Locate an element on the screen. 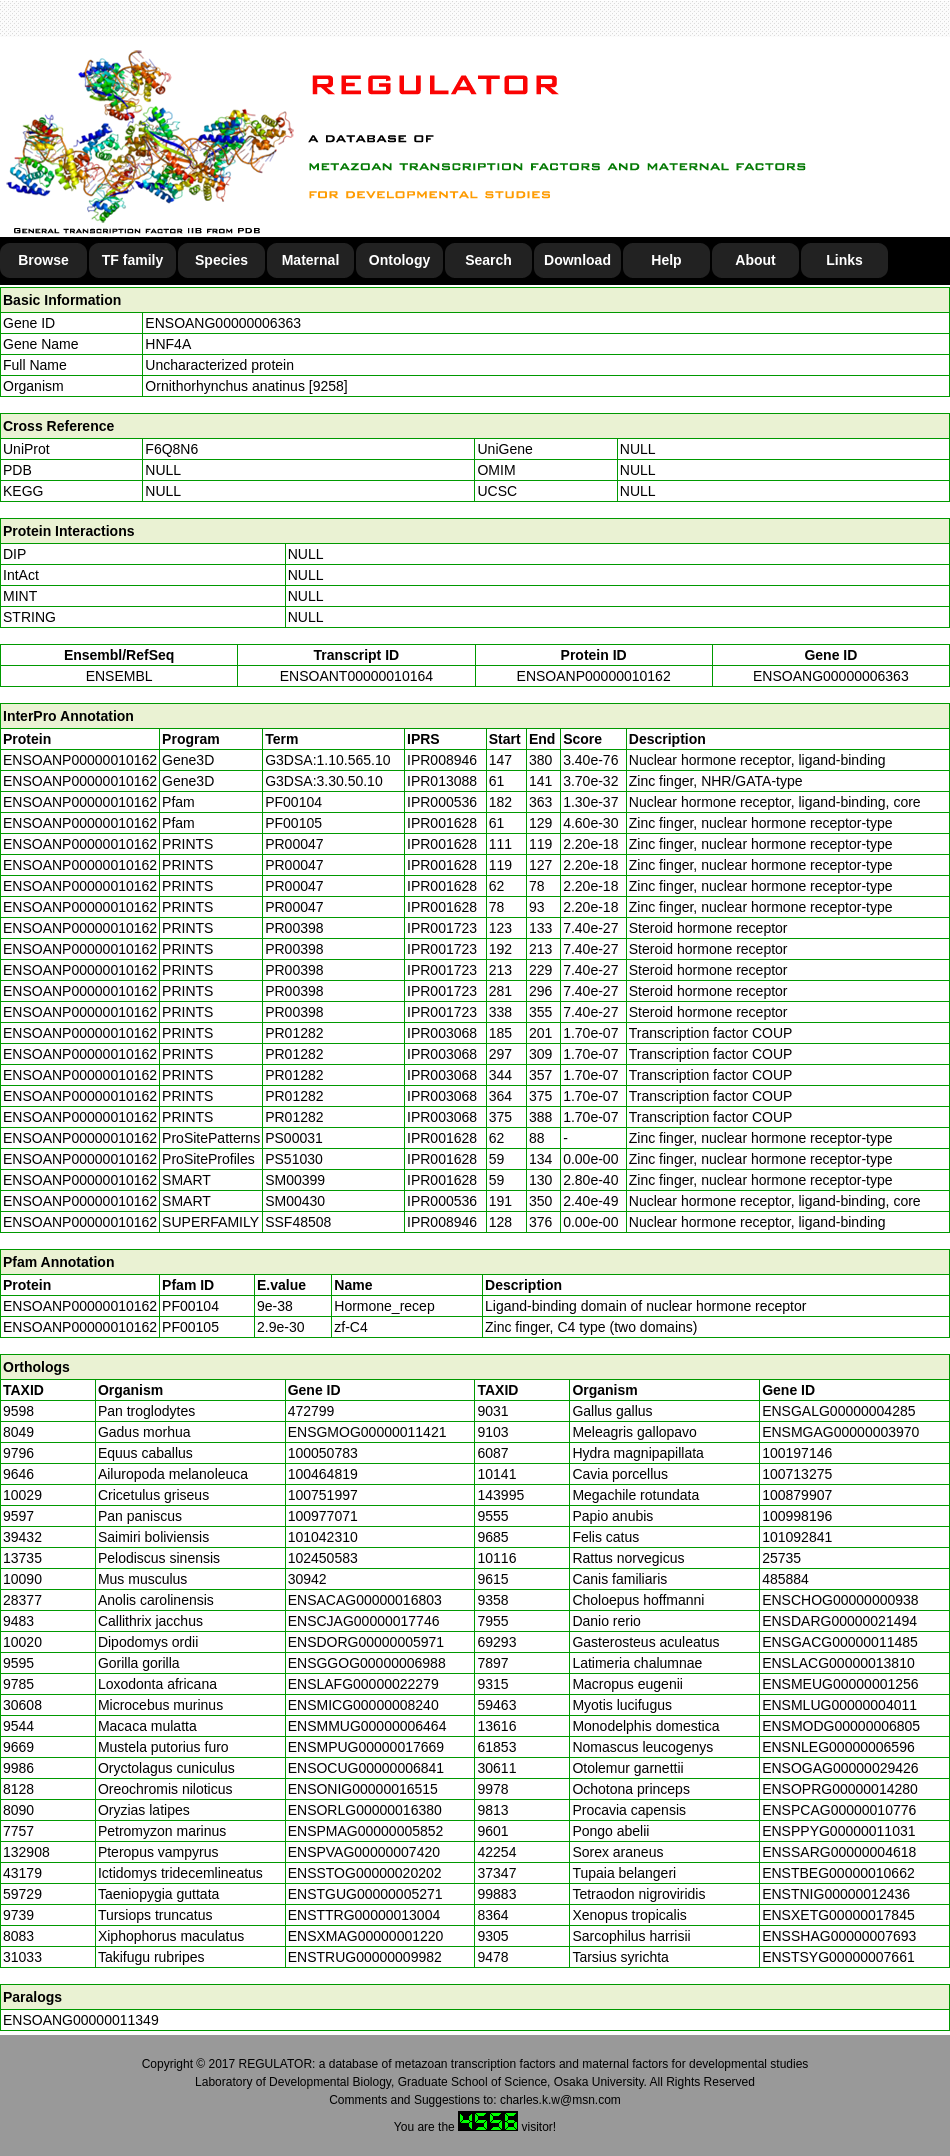 The height and width of the screenshot is (2156, 950). ENSXETG00000017845 is located at coordinates (838, 1915).